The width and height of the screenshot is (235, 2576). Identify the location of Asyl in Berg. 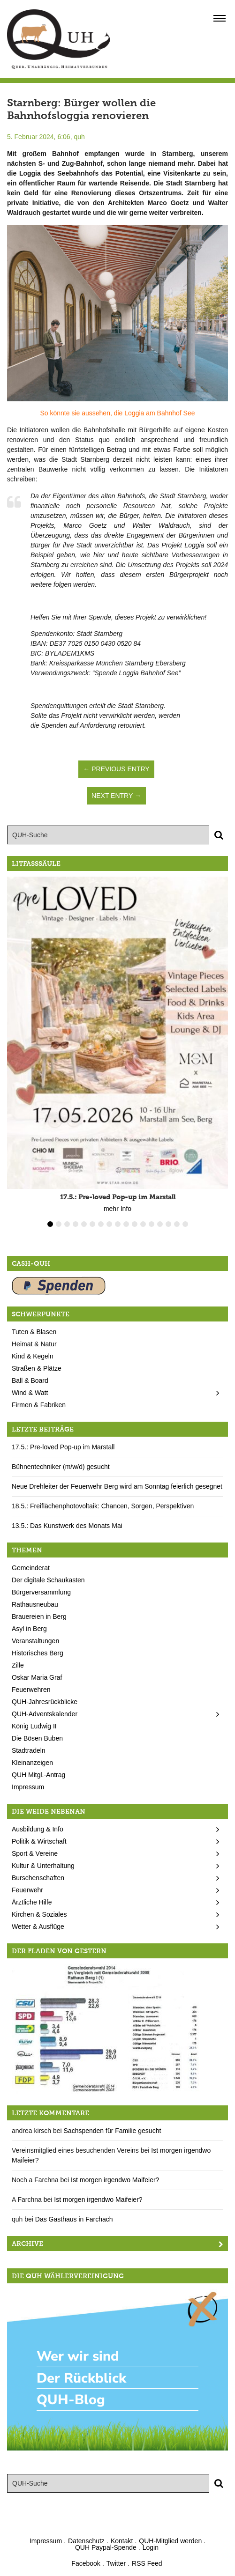
(29, 1628).